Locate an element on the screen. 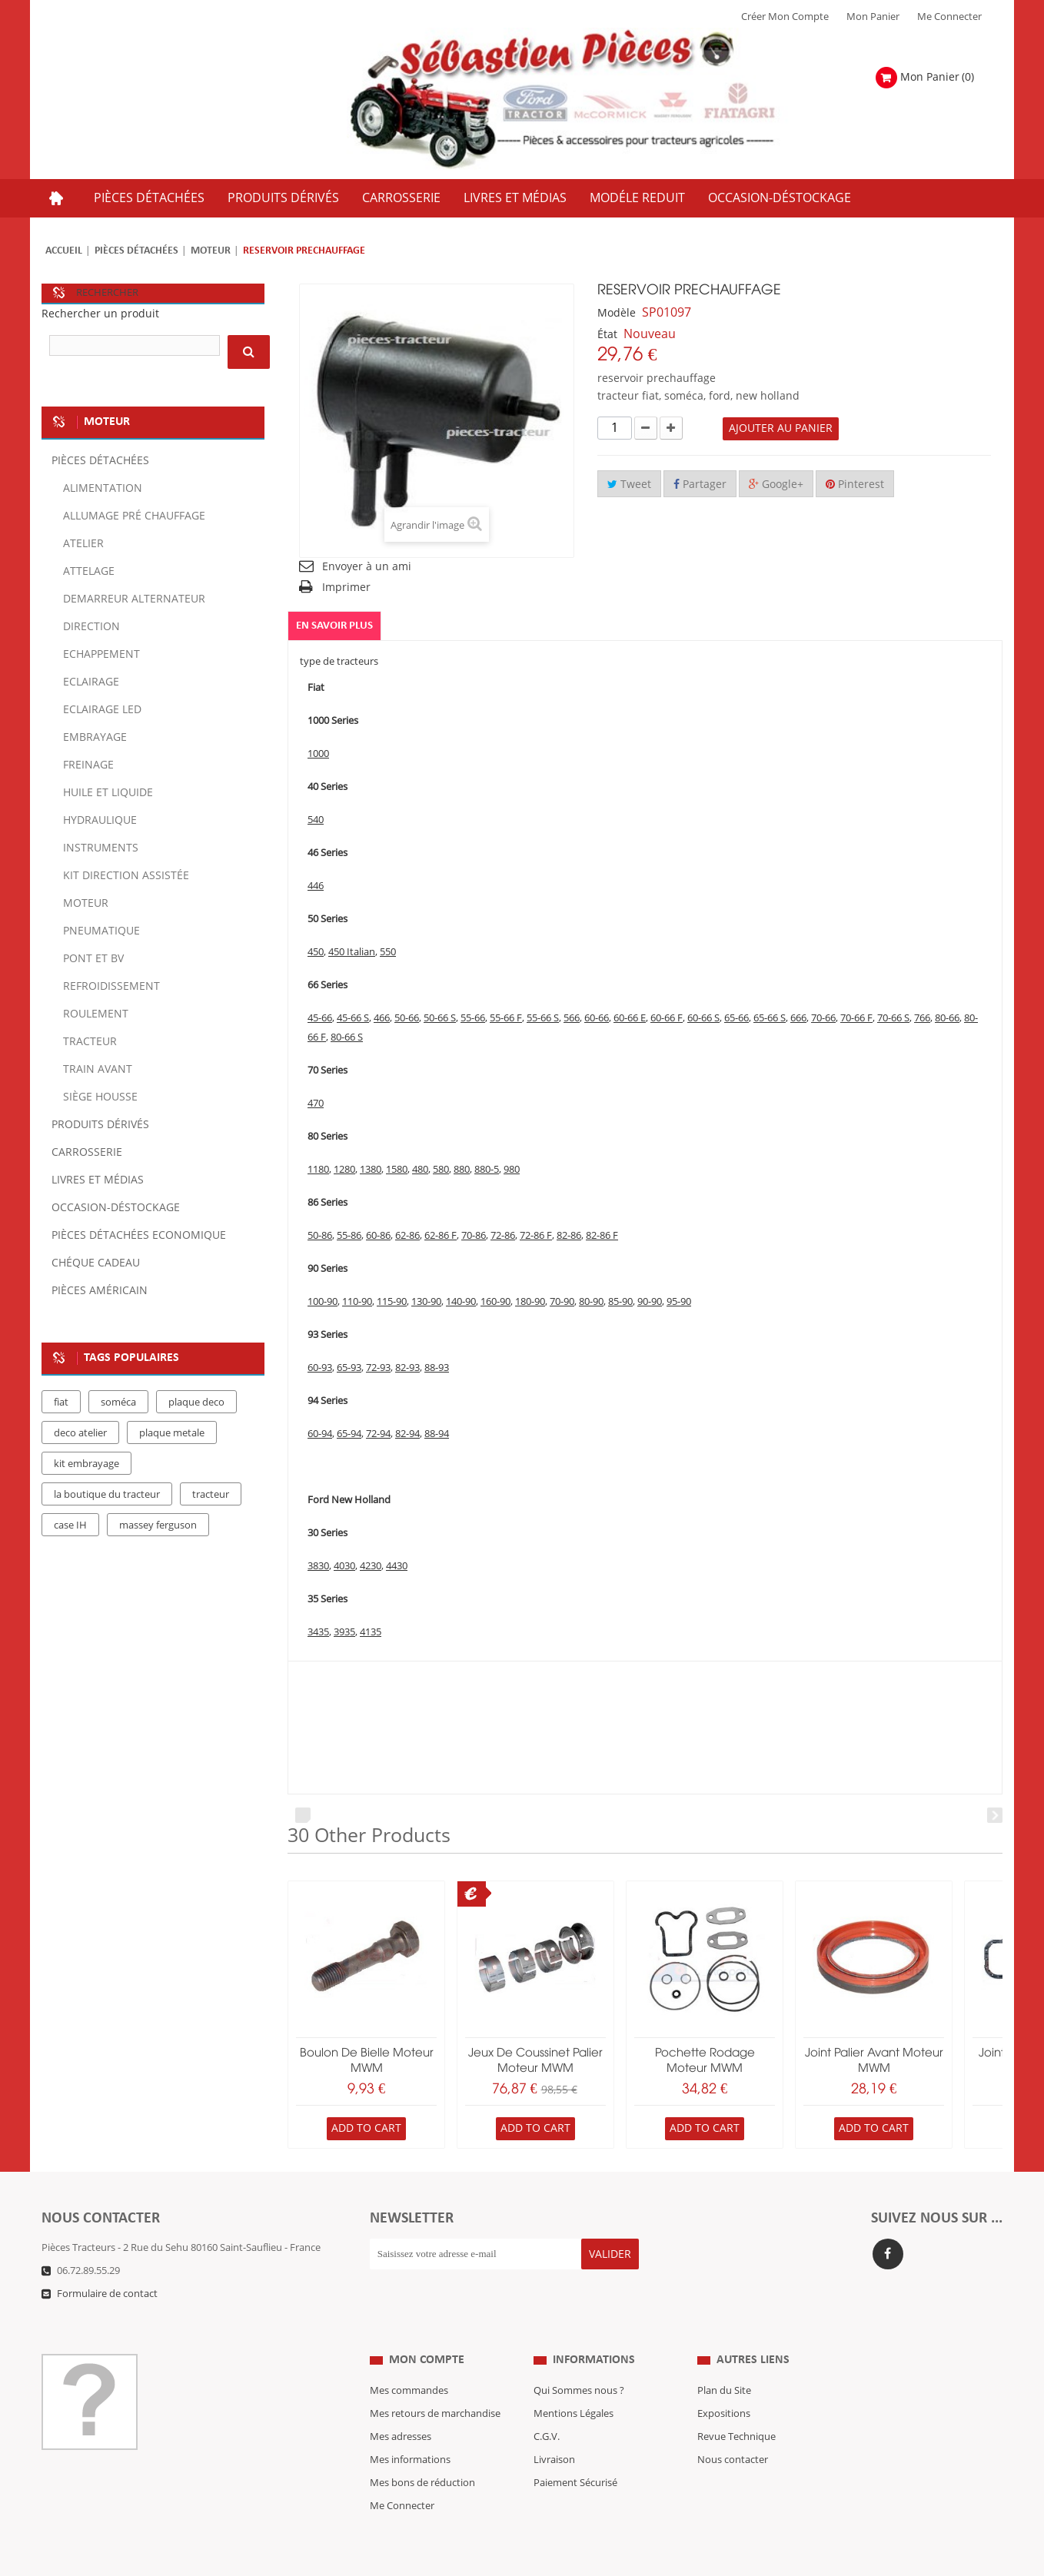 The width and height of the screenshot is (1044, 2576). 4135 is located at coordinates (370, 1633).